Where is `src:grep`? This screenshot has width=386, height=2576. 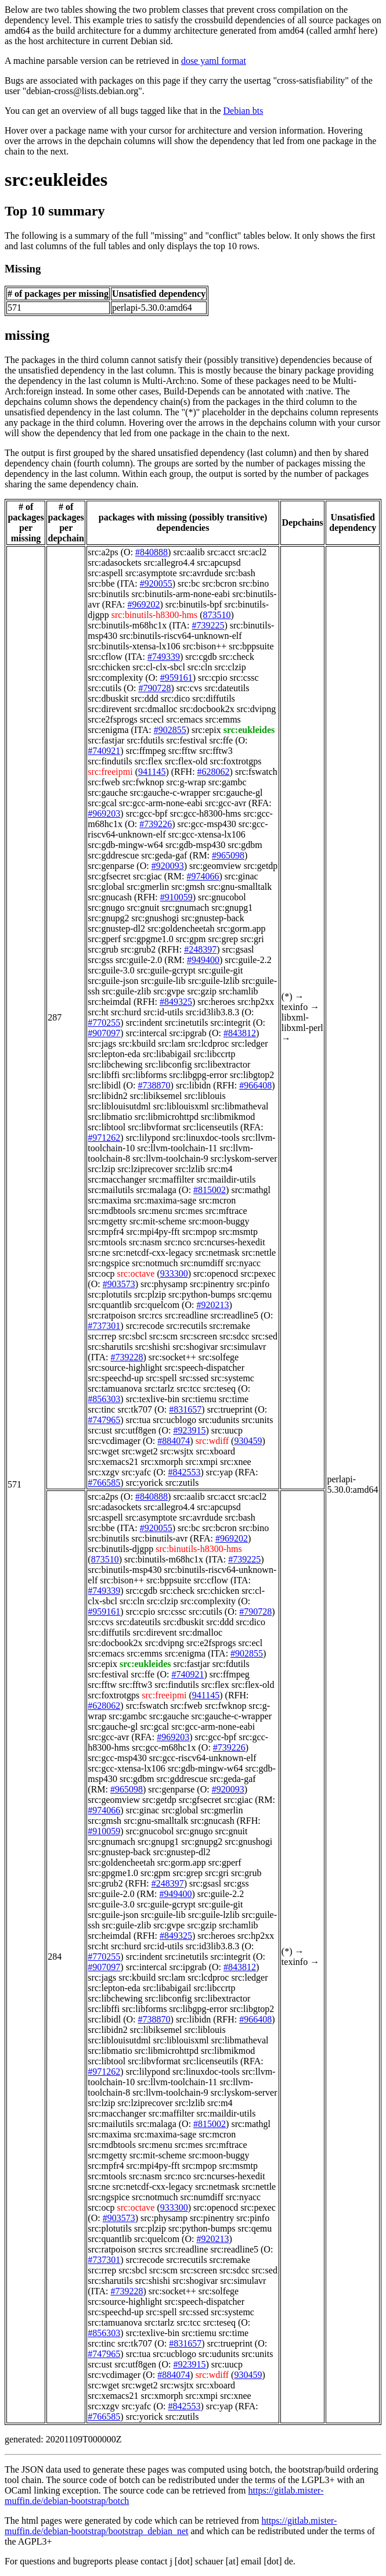 src:grep is located at coordinates (223, 939).